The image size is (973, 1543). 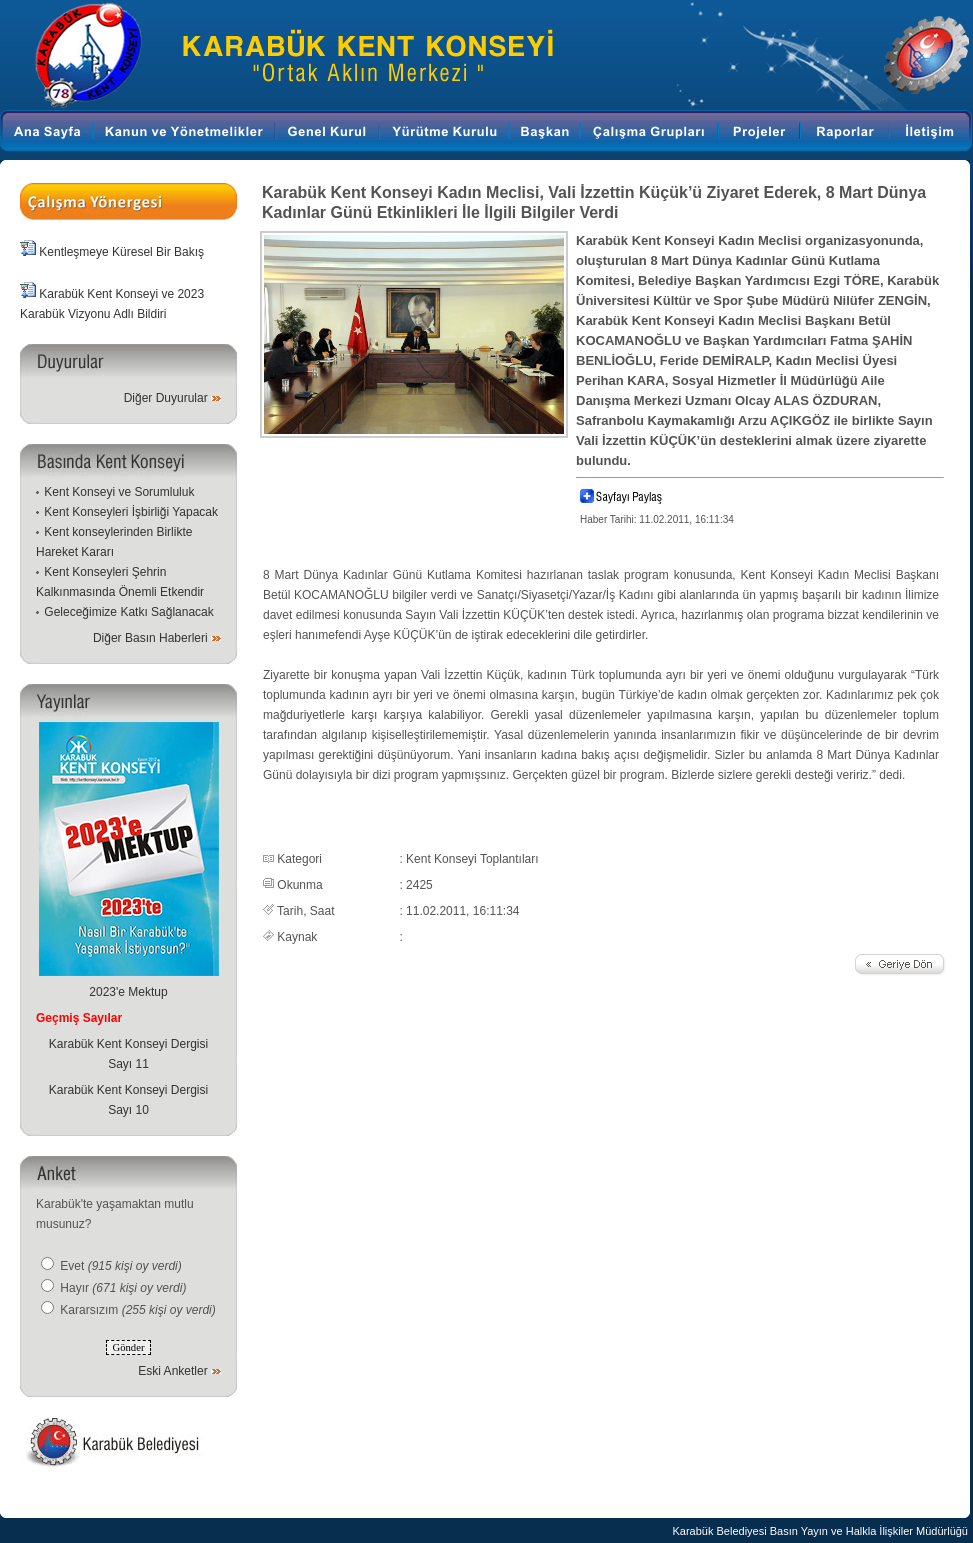 I want to click on Kent Konseyi ve Sorumluluk, so click(x=119, y=492).